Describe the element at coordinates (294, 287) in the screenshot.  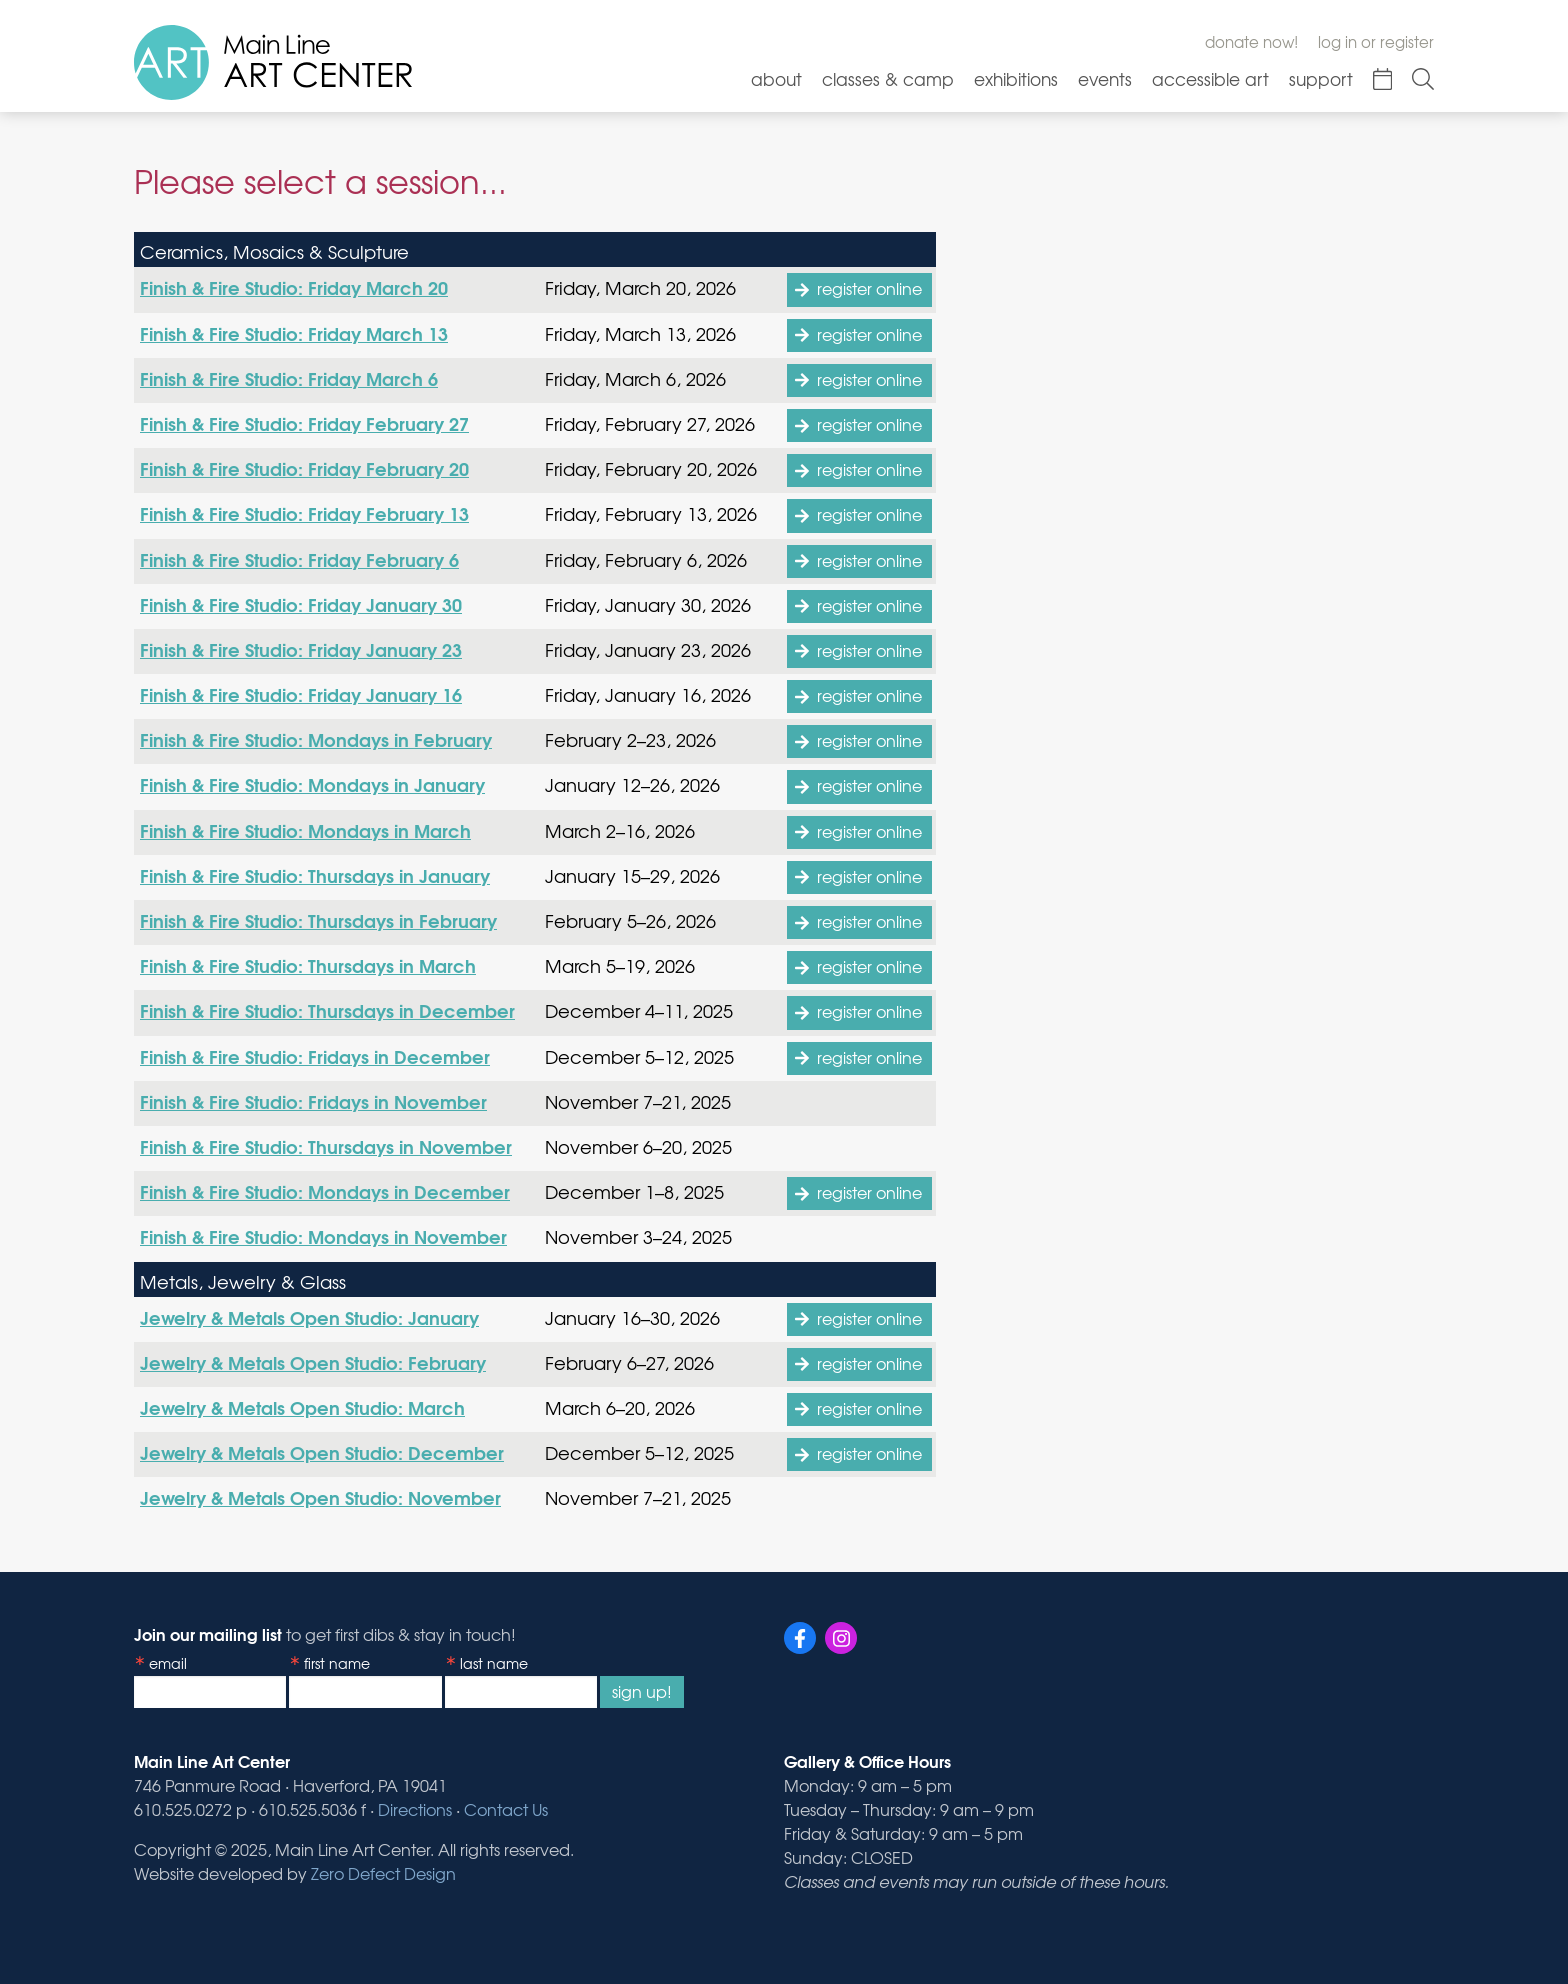
I see `Finish & Fire Studio: Friday March 20` at that location.